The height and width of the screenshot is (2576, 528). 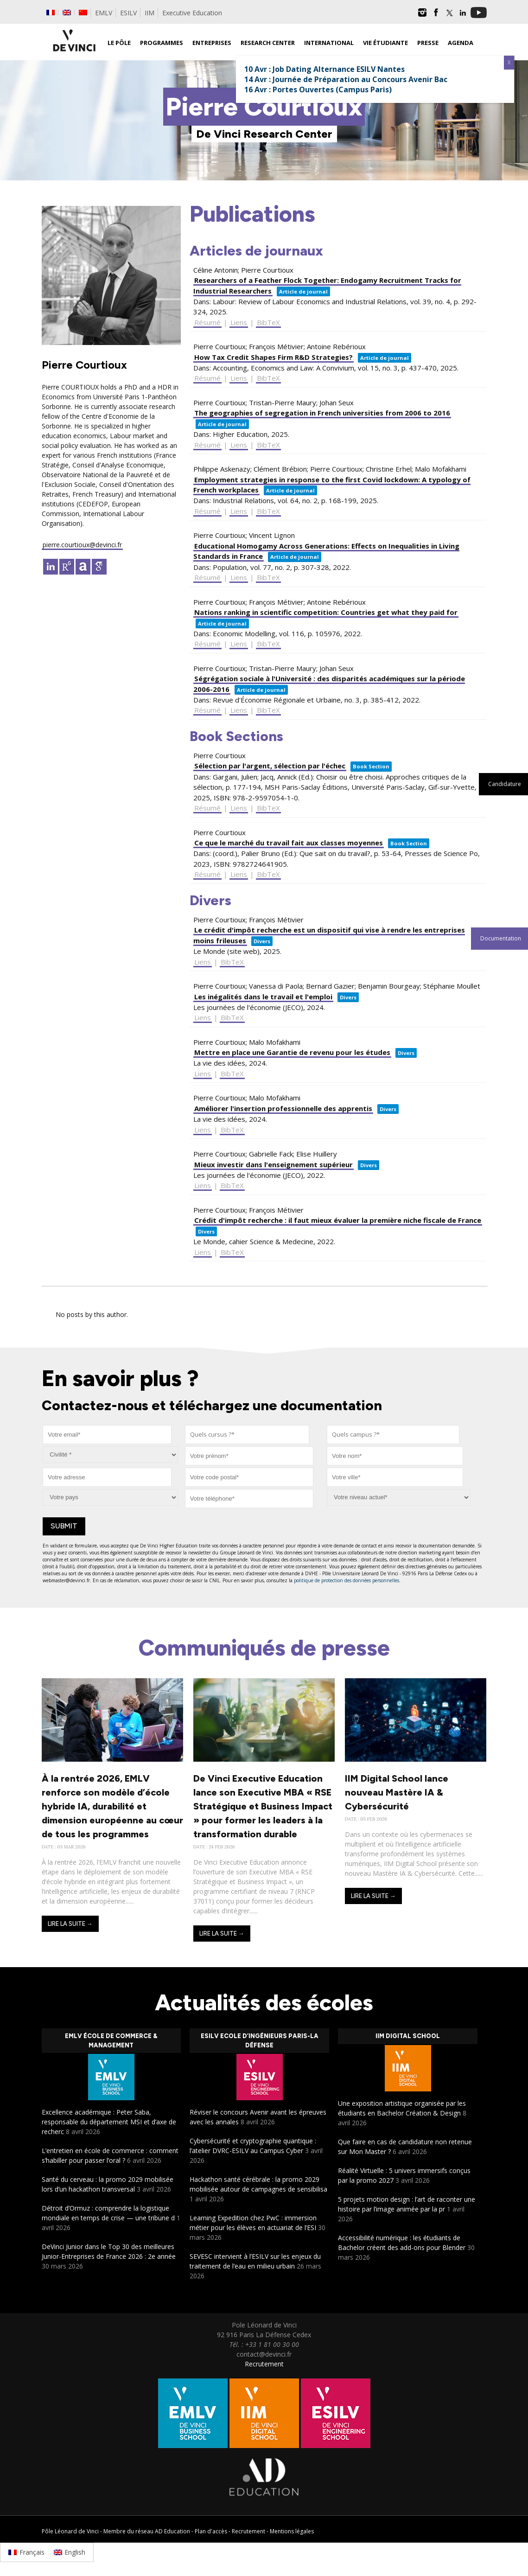 What do you see at coordinates (103, 12) in the screenshot?
I see `EMLV` at bounding box center [103, 12].